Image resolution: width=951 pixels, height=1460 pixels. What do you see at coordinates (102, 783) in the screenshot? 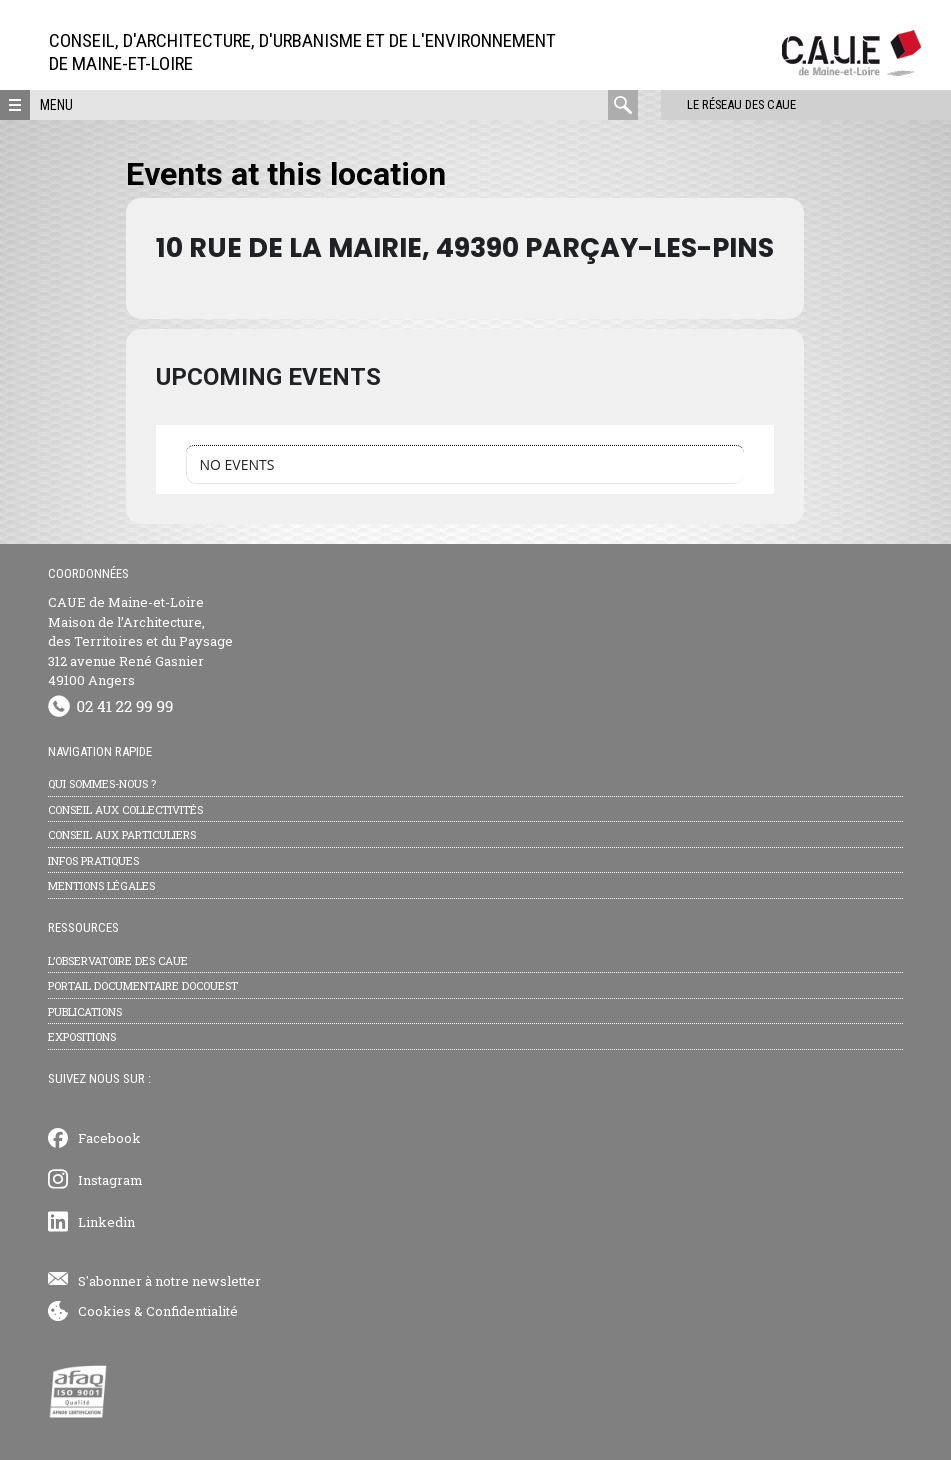
I see `Qui sommes-nous ?` at bounding box center [102, 783].